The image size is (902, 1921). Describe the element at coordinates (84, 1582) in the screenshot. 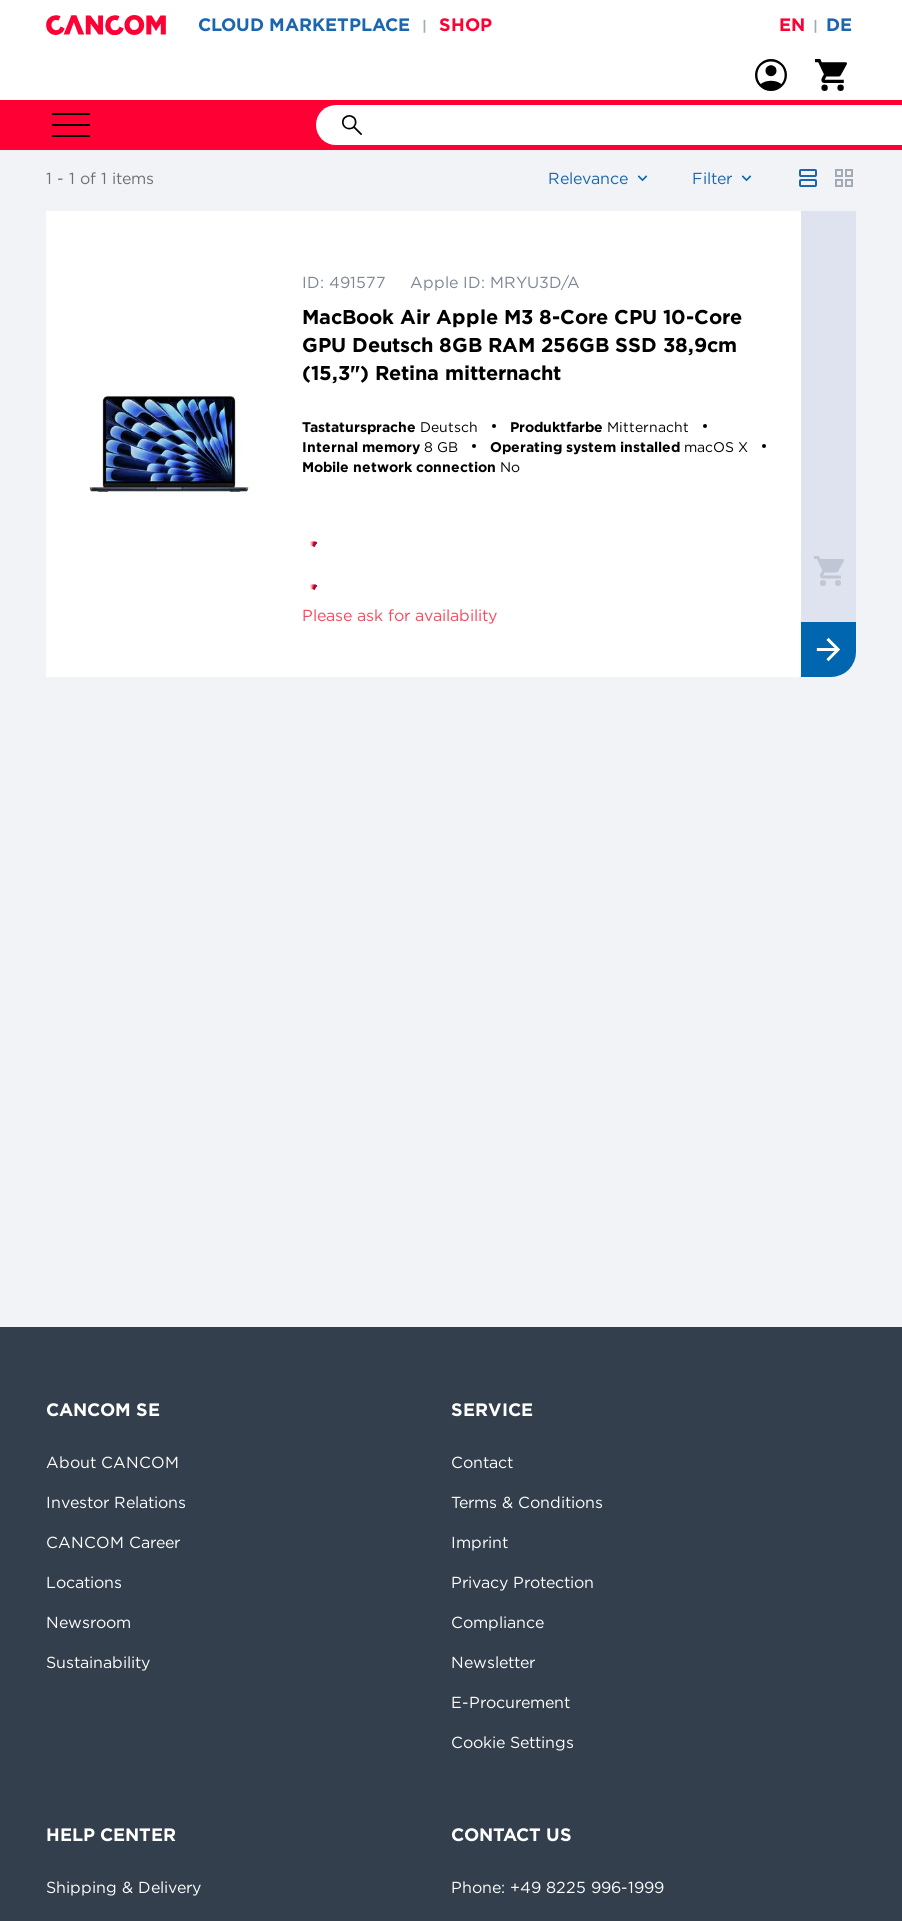

I see `Locations` at that location.